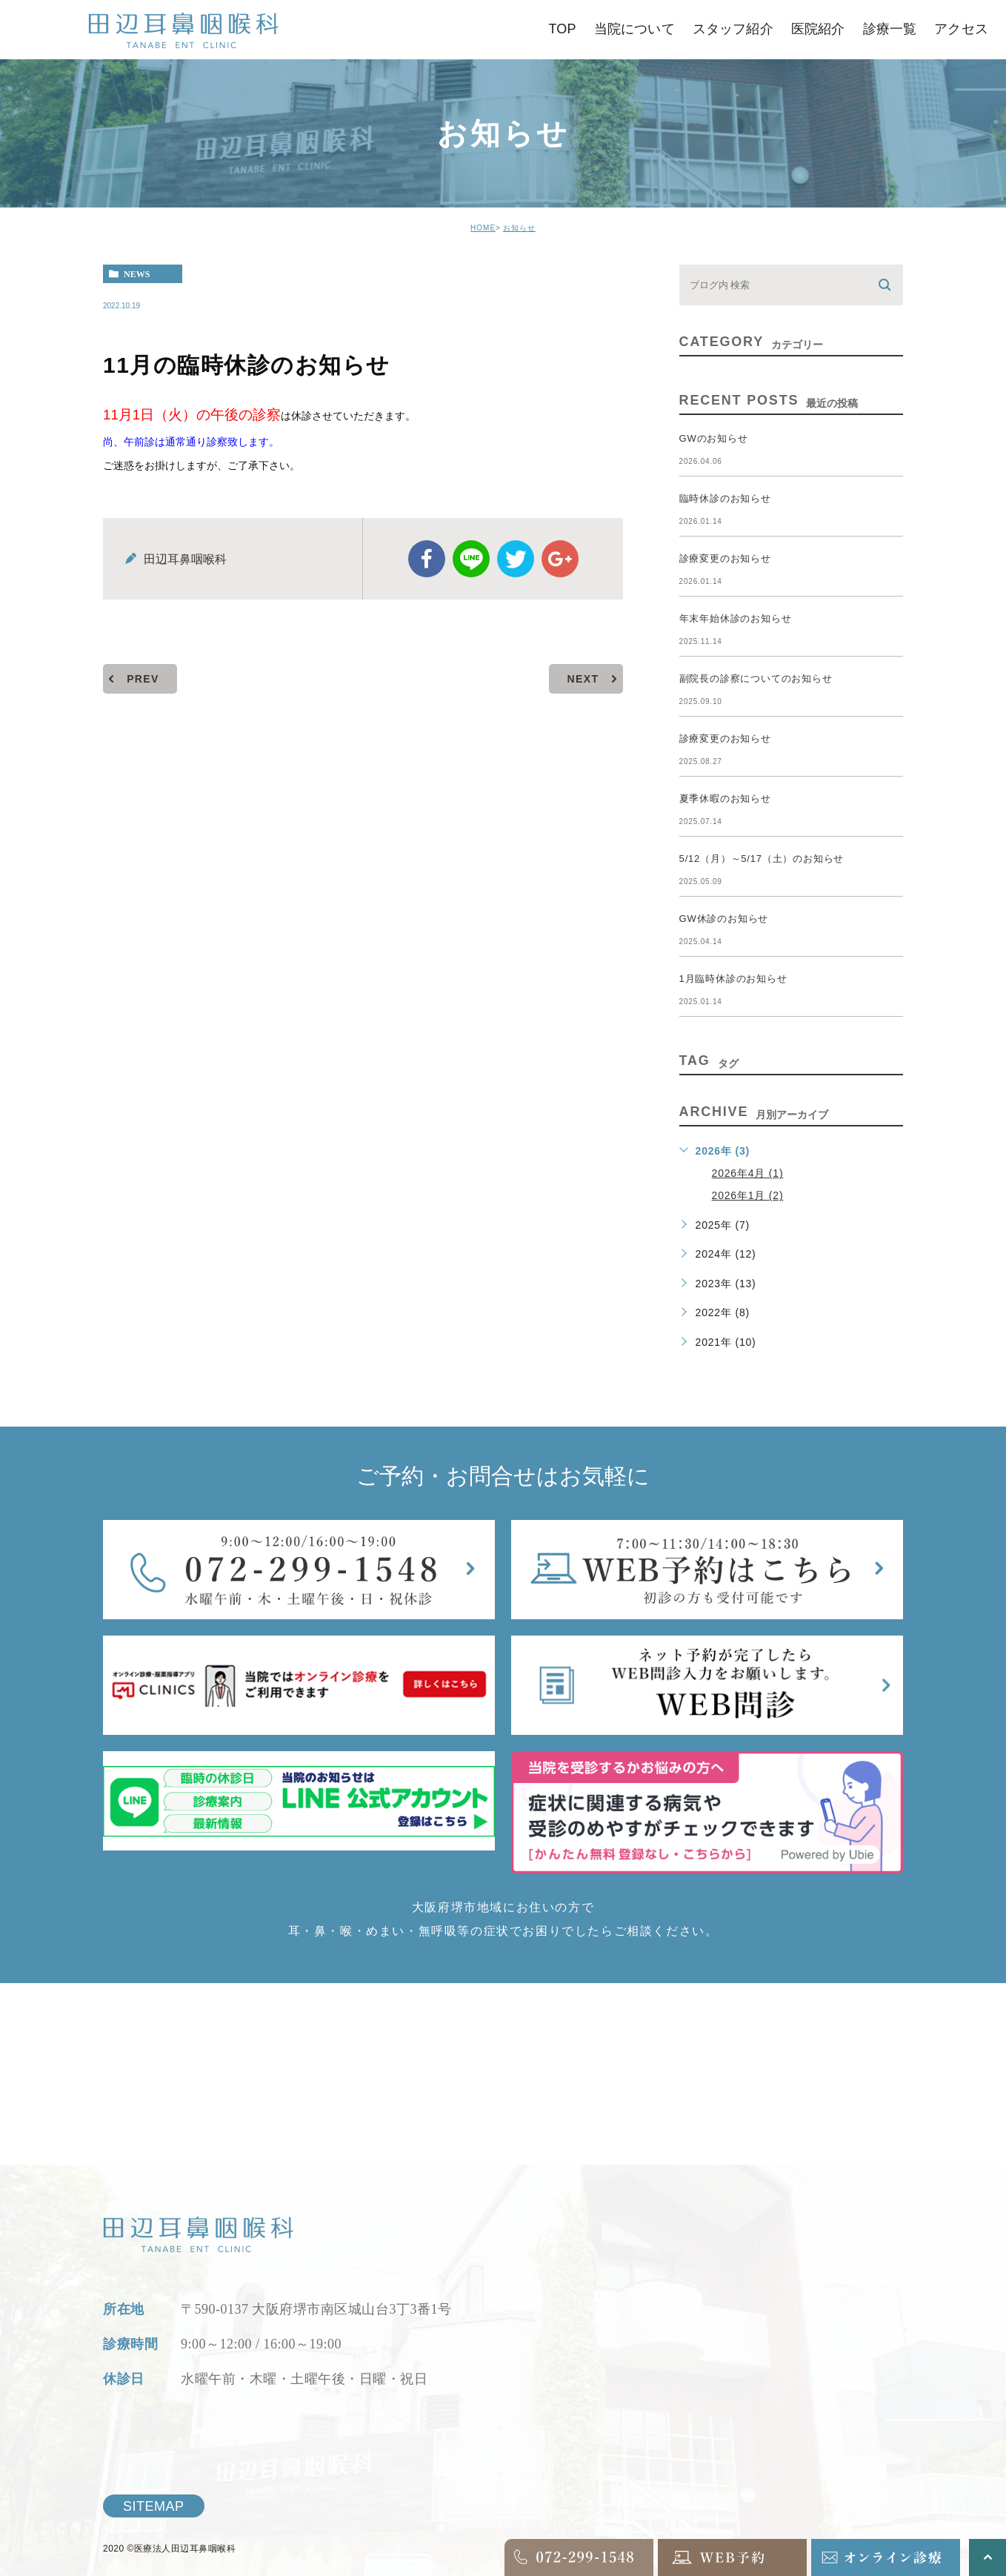 Image resolution: width=1006 pixels, height=2576 pixels. I want to click on Line, so click(471, 558).